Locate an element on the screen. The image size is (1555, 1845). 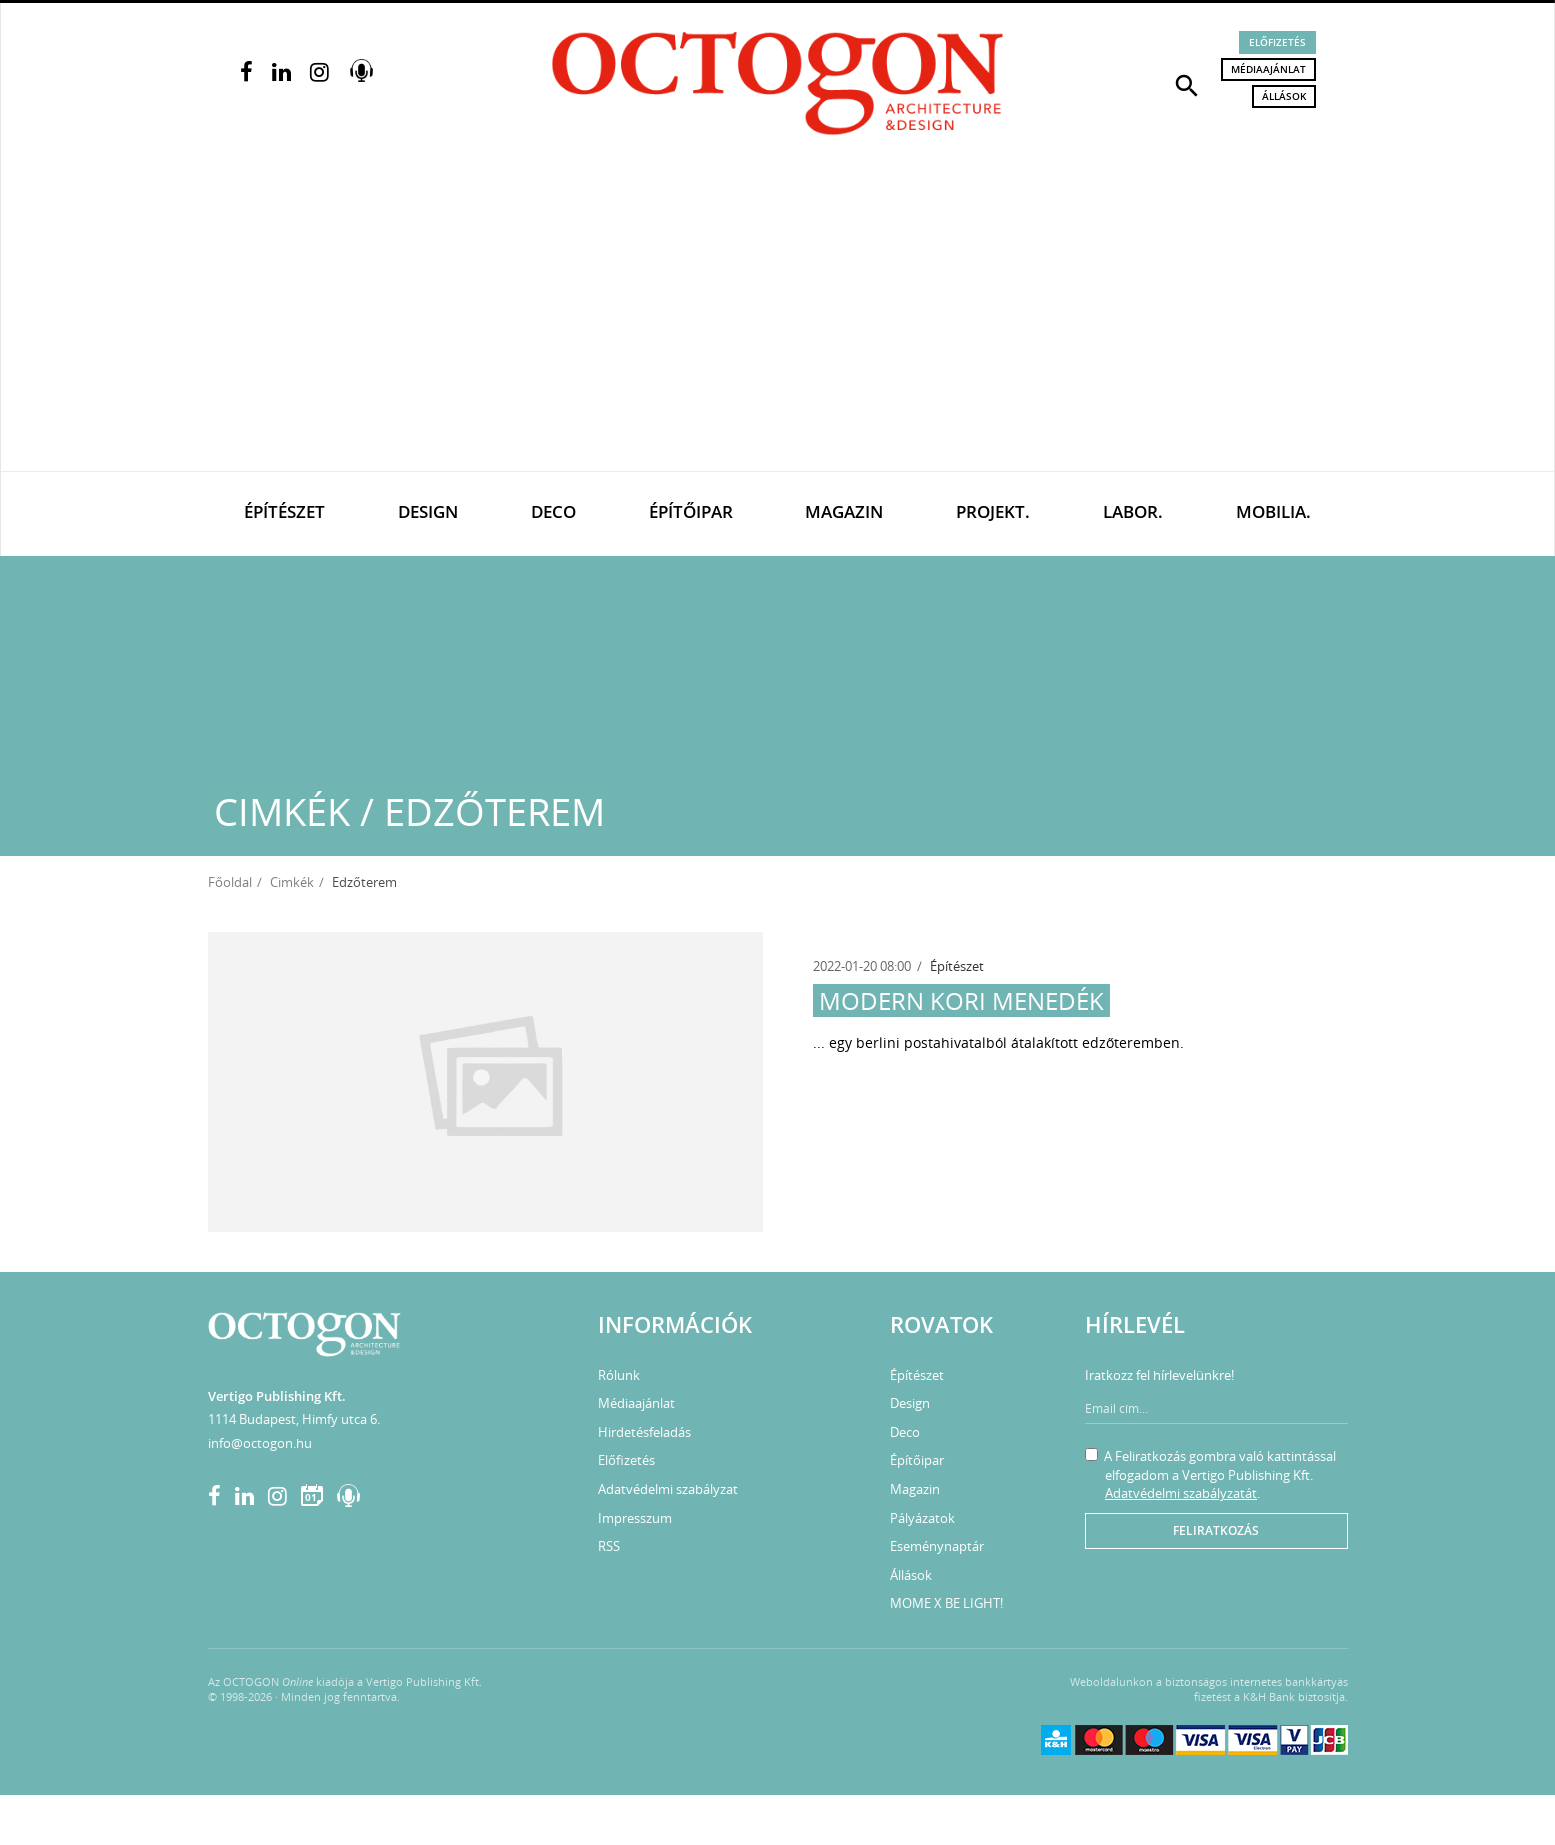
Főoldal is located at coordinates (230, 882).